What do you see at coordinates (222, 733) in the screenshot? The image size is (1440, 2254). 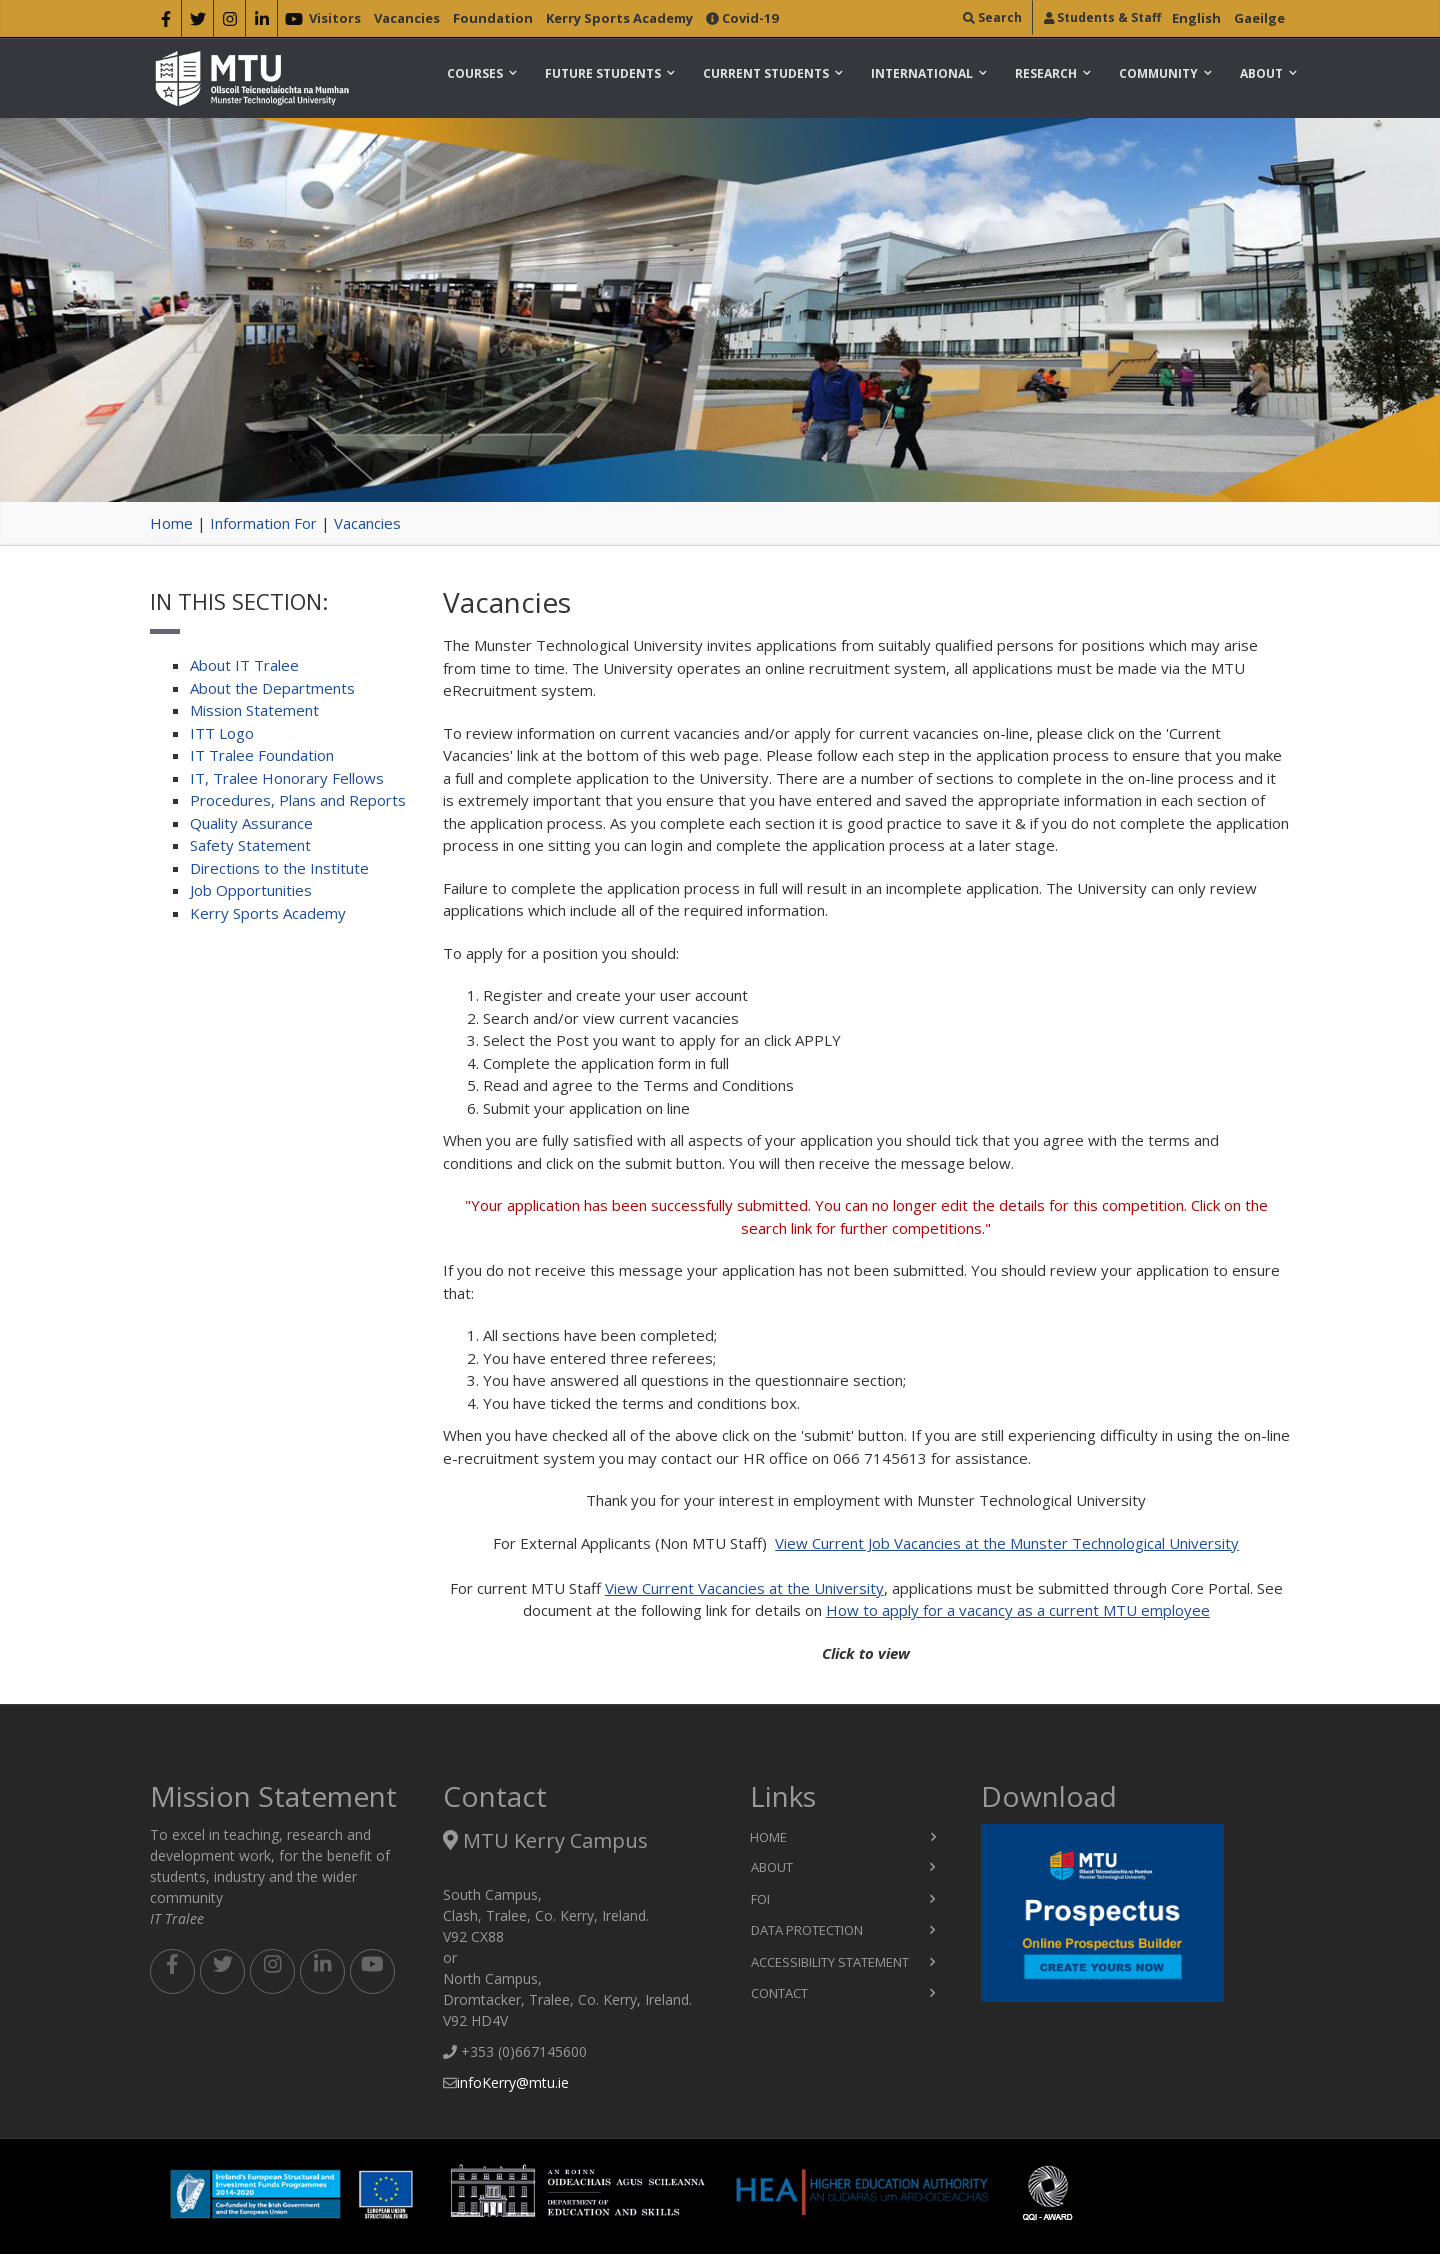 I see `ITT Logo` at bounding box center [222, 733].